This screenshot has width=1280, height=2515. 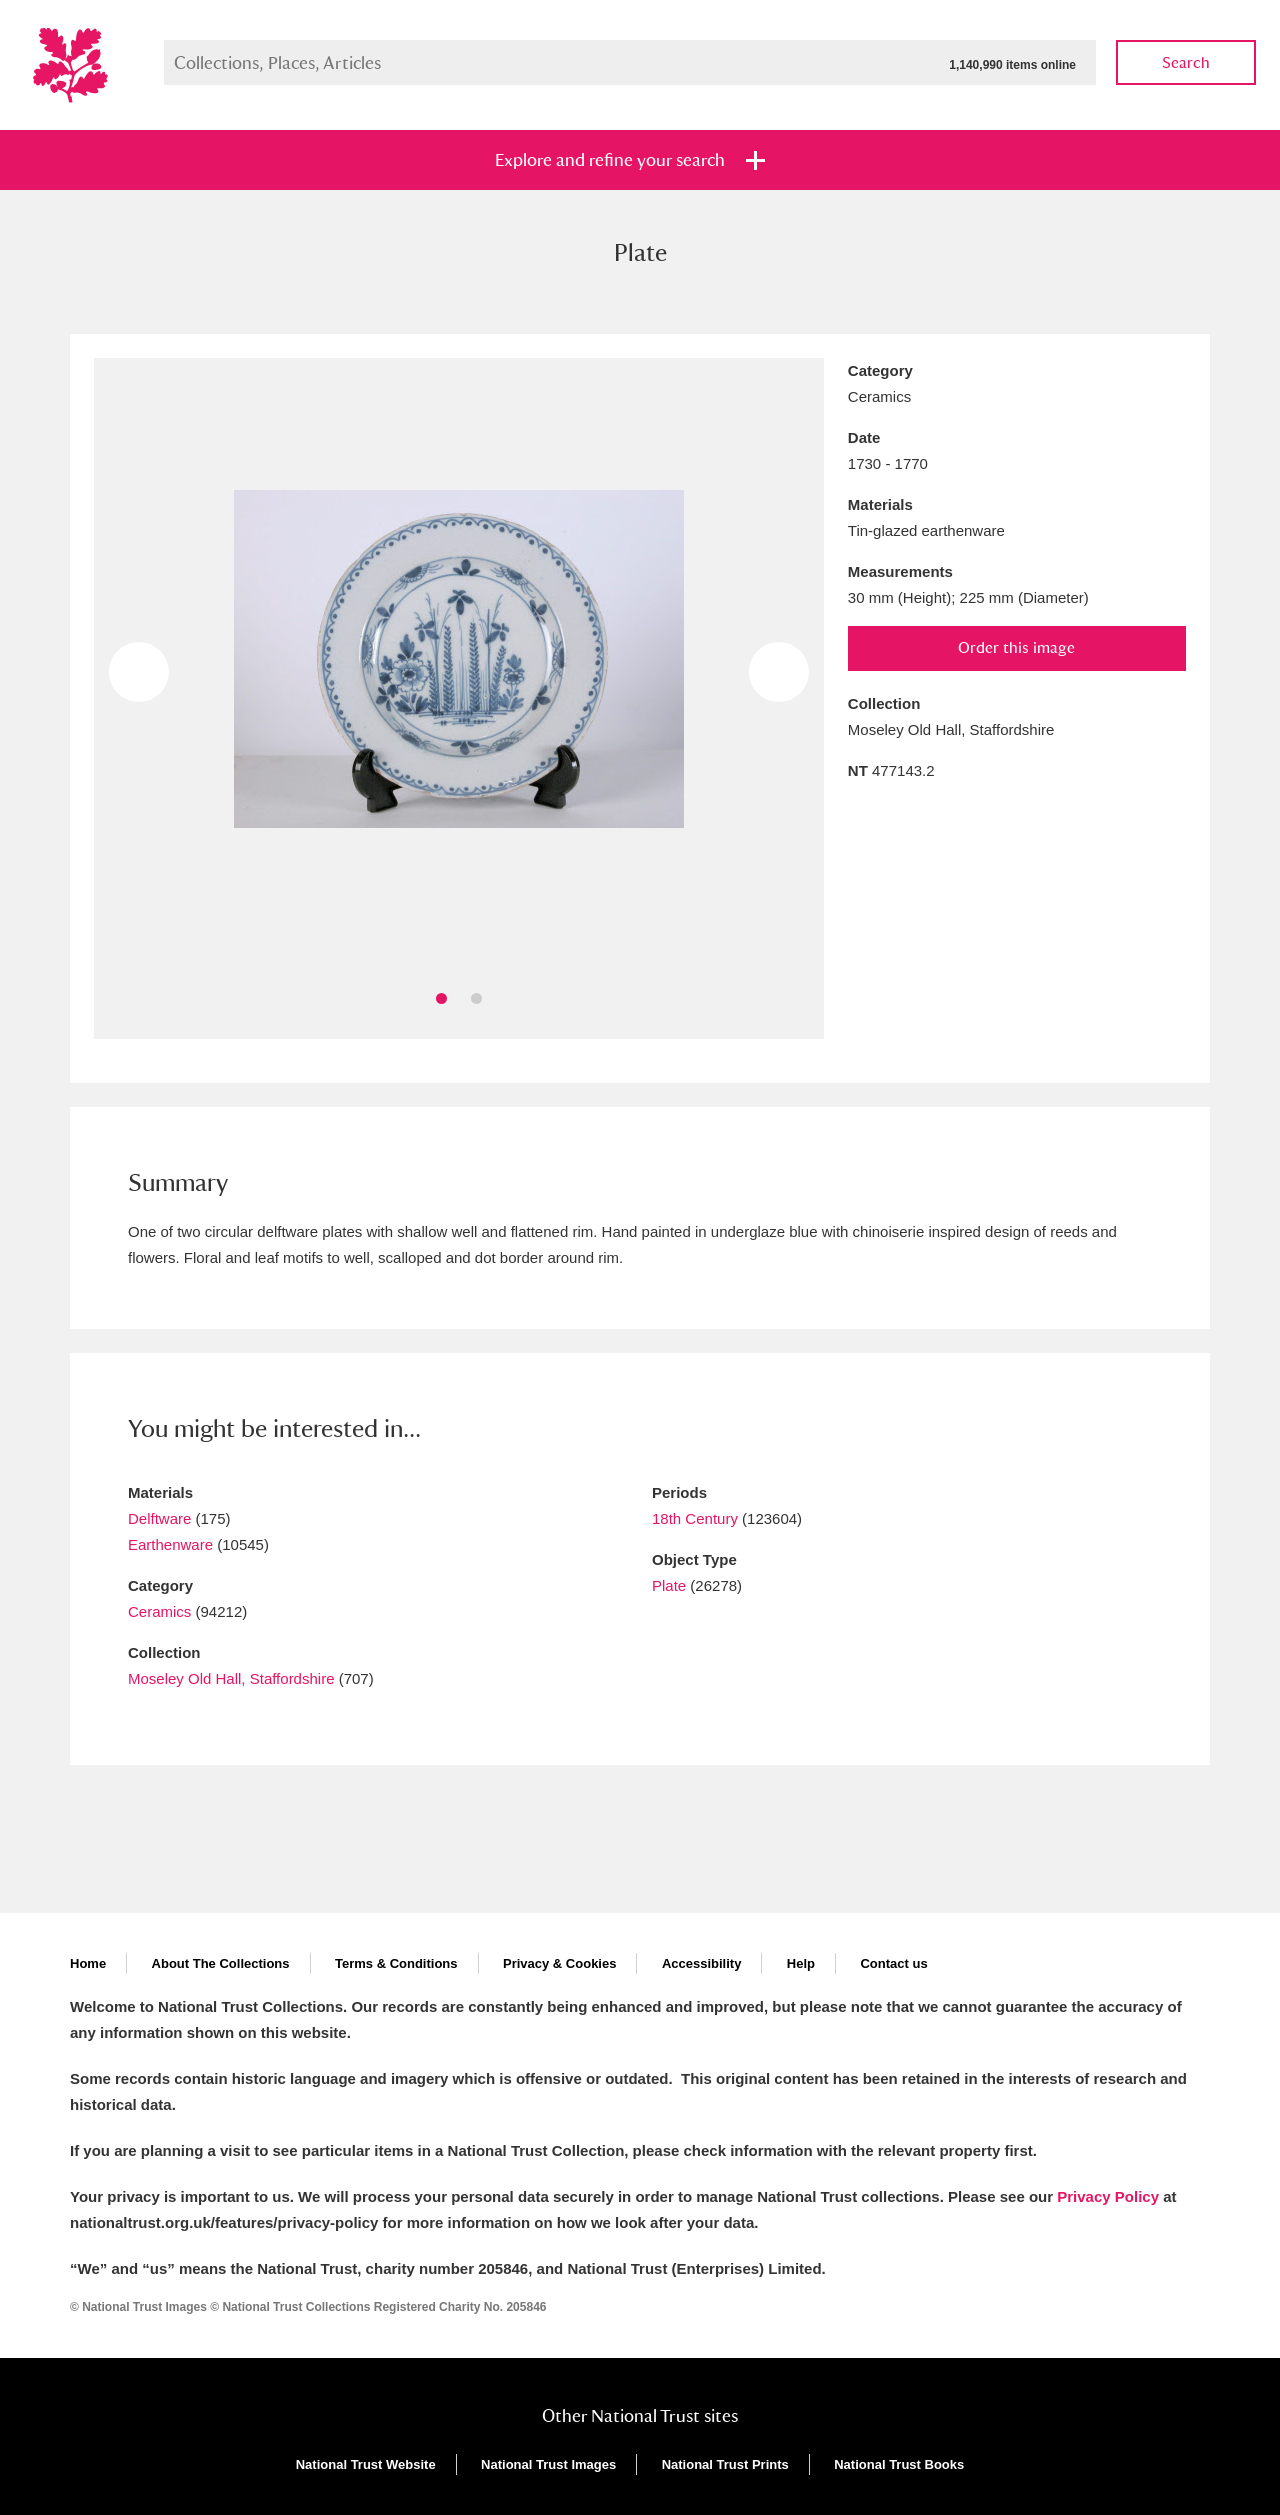 What do you see at coordinates (702, 1963) in the screenshot?
I see `Accessibility` at bounding box center [702, 1963].